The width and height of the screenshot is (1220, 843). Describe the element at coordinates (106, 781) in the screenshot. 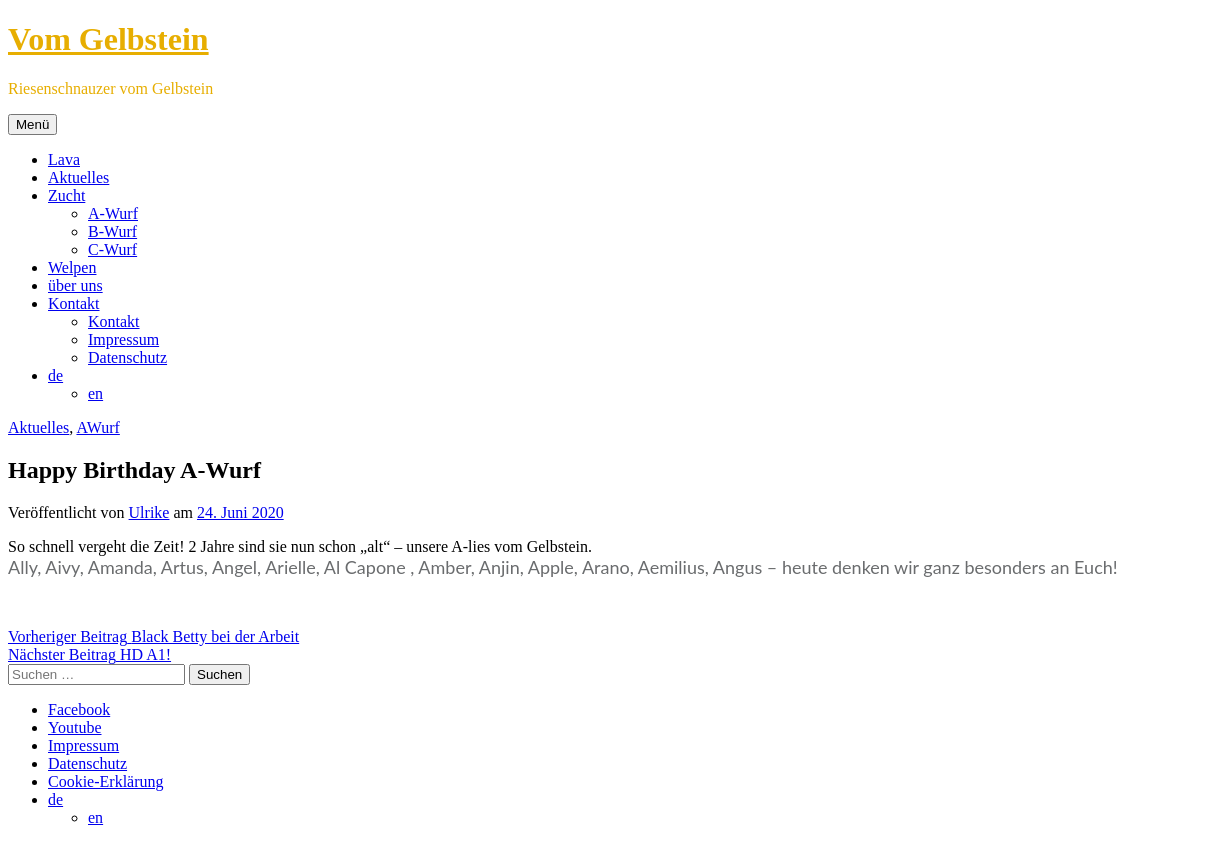

I see `Cookie-Erklärung` at that location.